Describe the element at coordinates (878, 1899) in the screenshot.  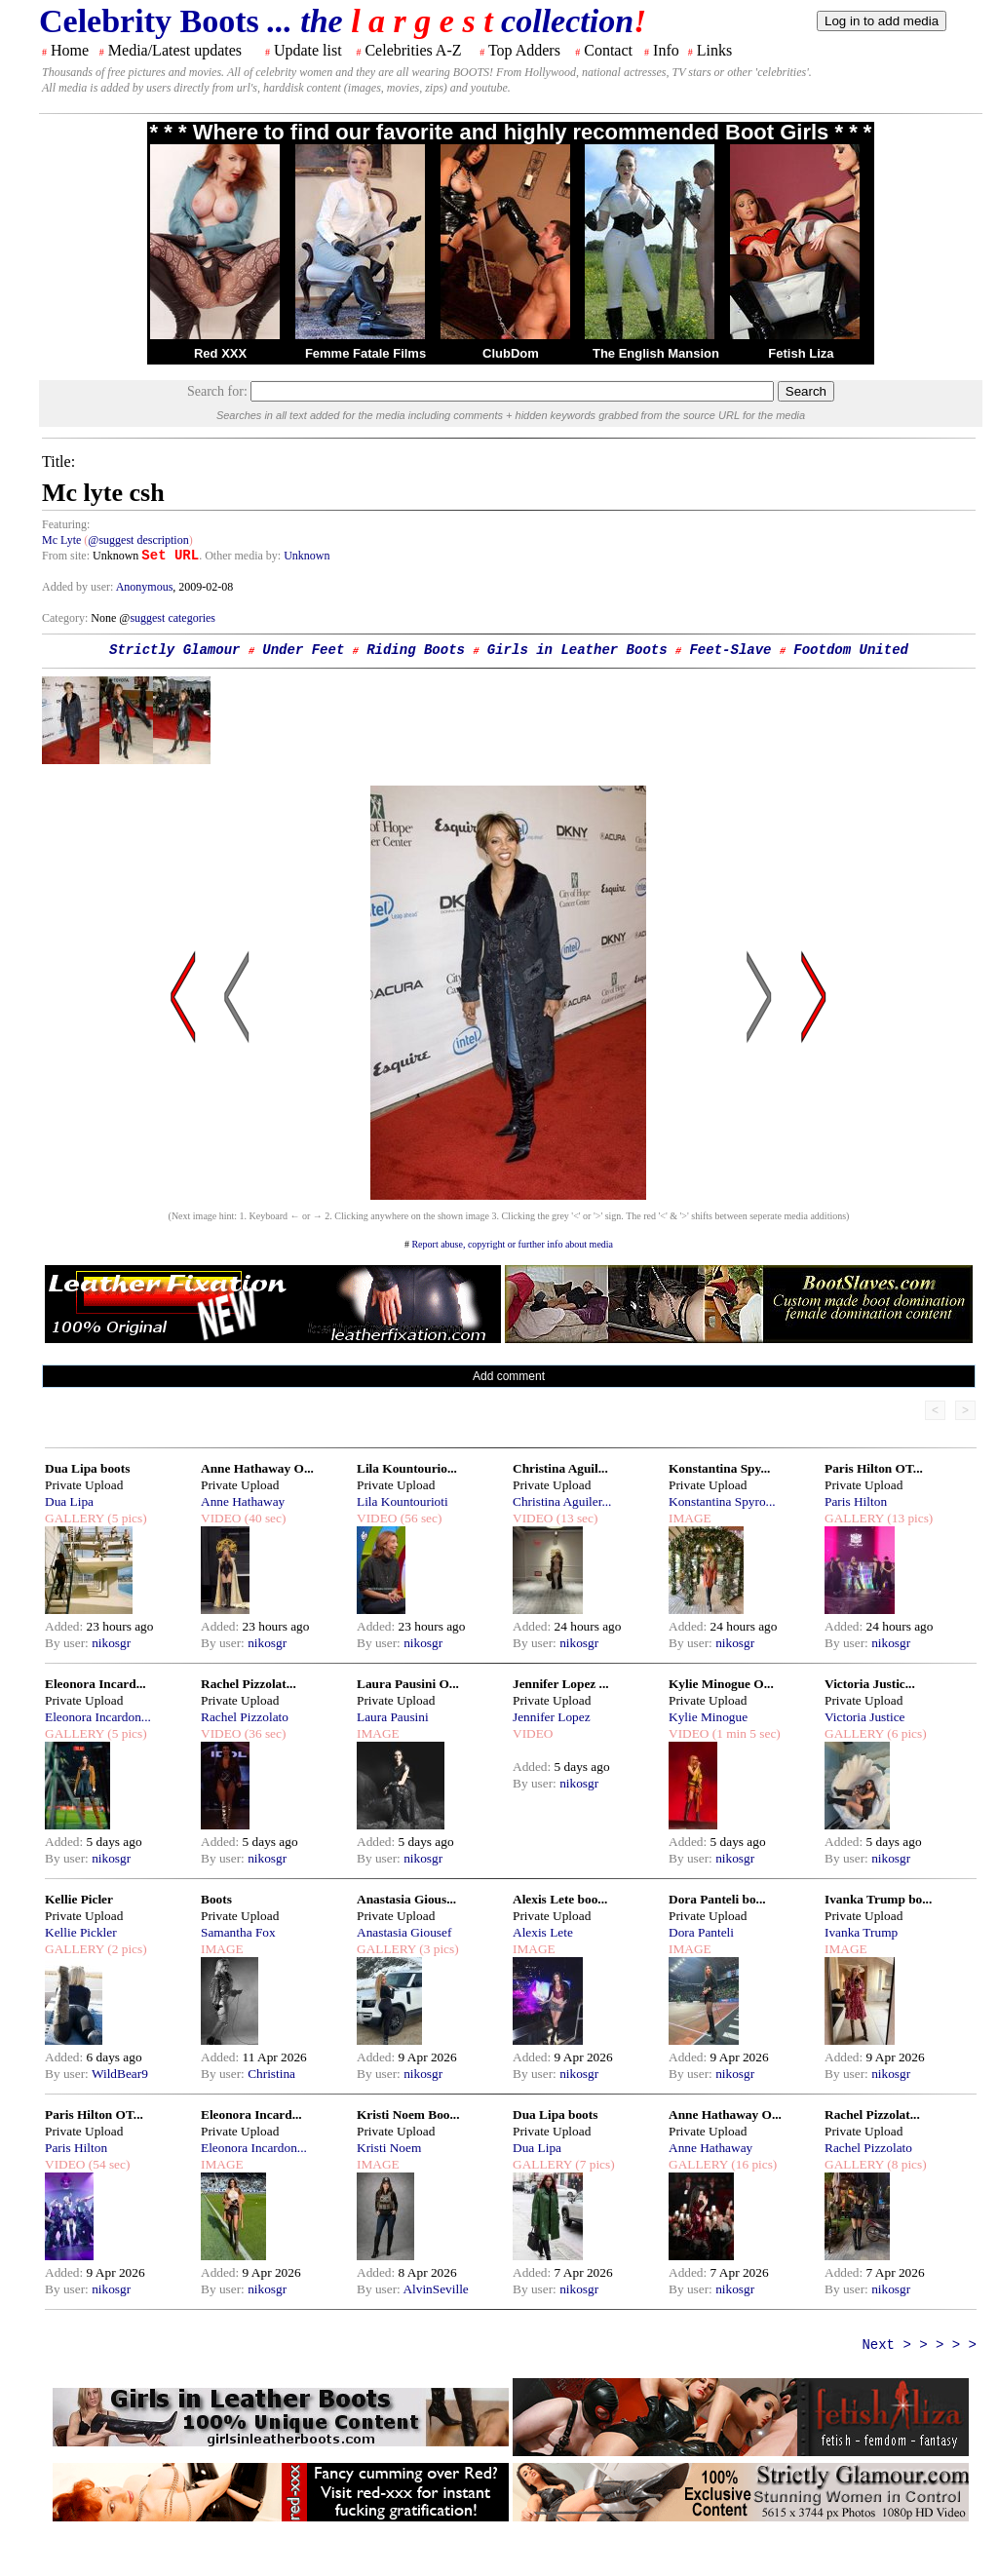
I see `Ivanka Trump bo...` at that location.